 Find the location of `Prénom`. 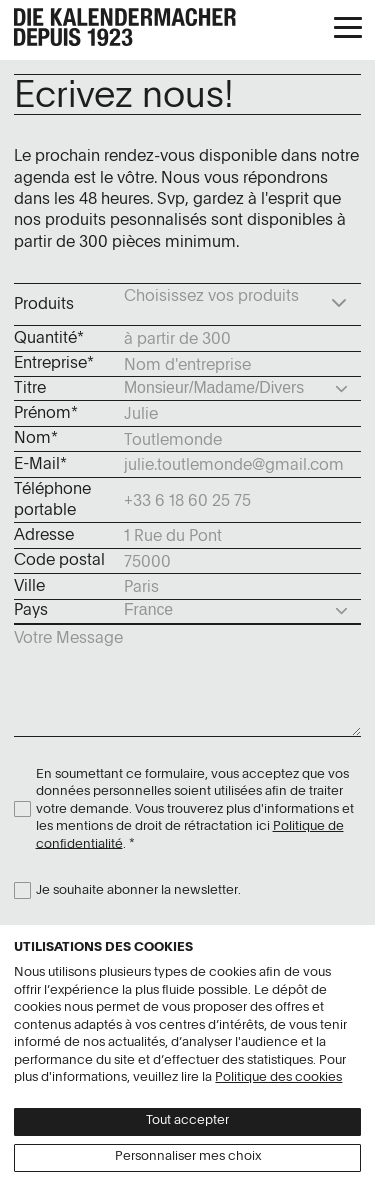

Prénom is located at coordinates (42, 414).